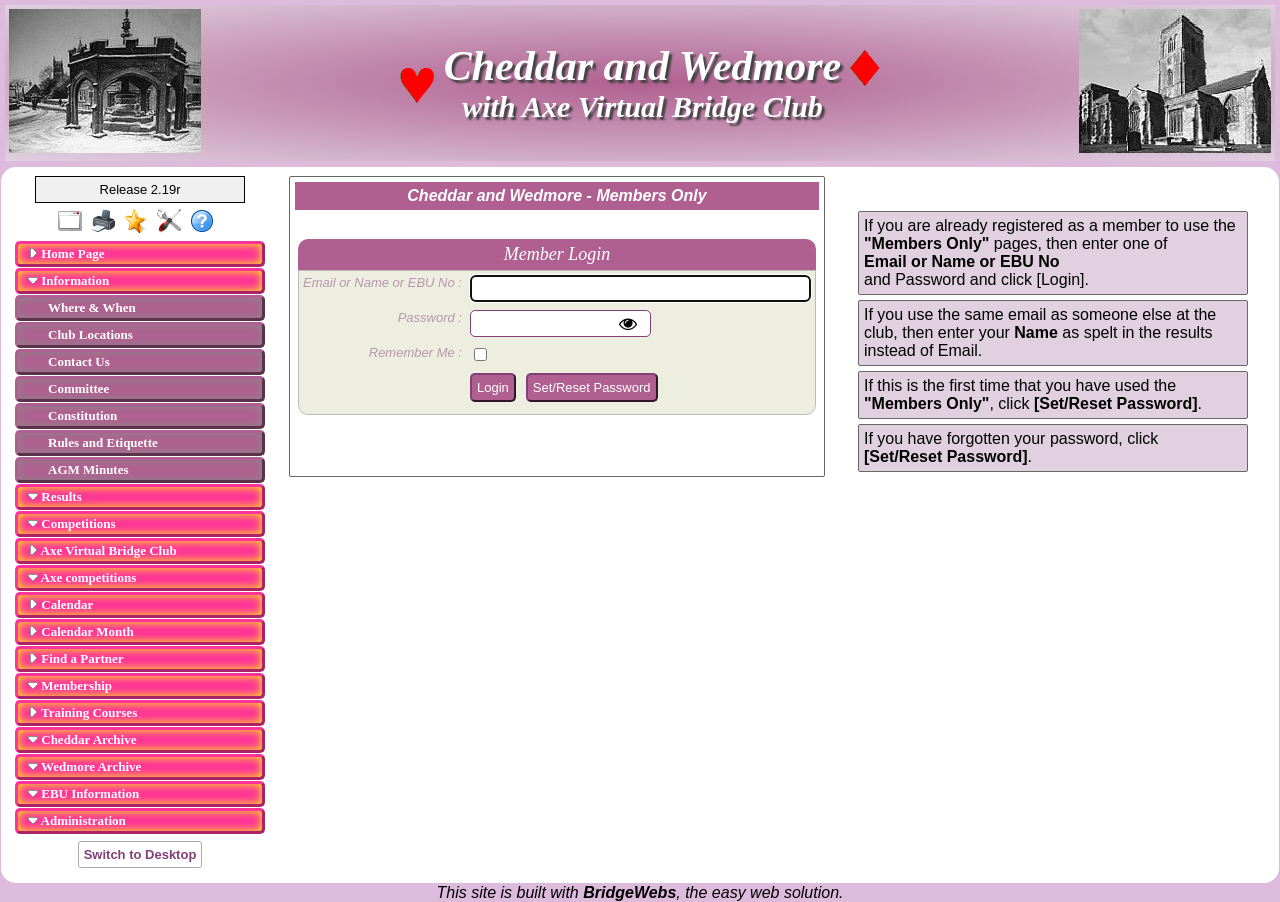 The height and width of the screenshot is (902, 1280). I want to click on Constitution, so click(82, 415).